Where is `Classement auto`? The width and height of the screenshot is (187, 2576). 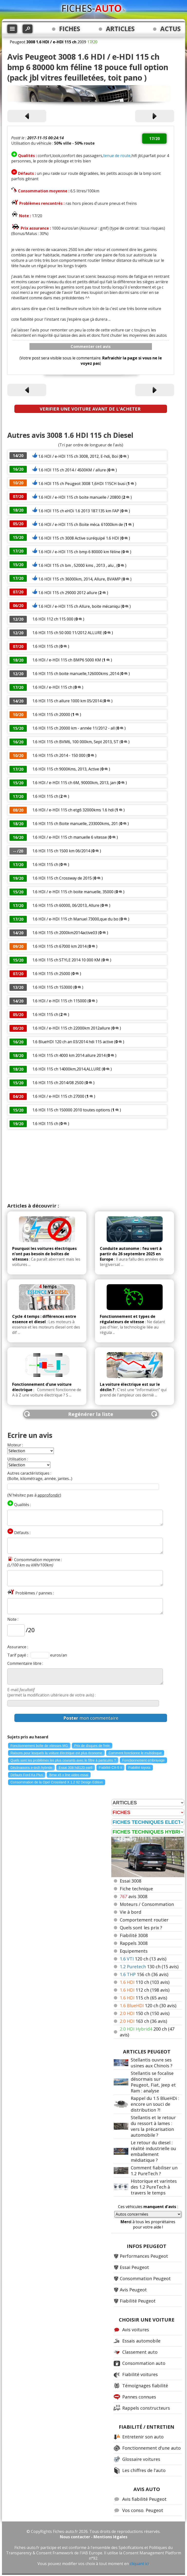
Classement auto is located at coordinates (140, 2352).